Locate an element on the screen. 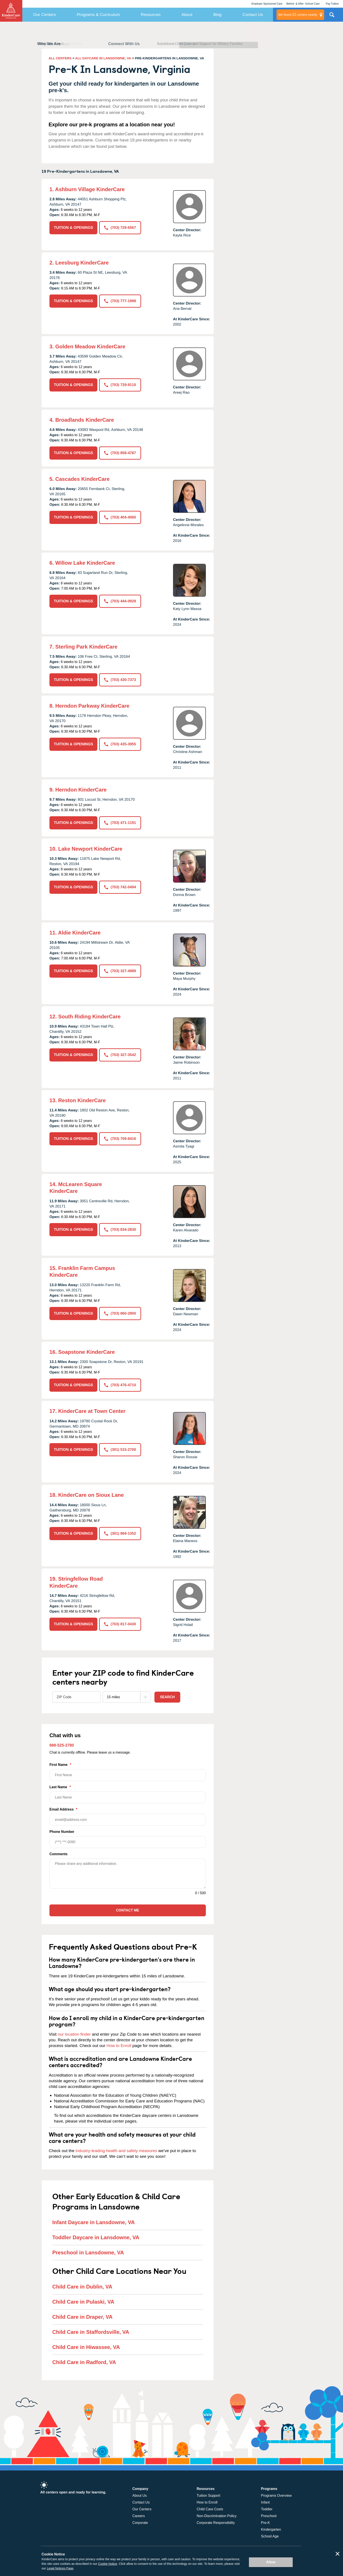  How to Enroll is located at coordinates (119, 2045).